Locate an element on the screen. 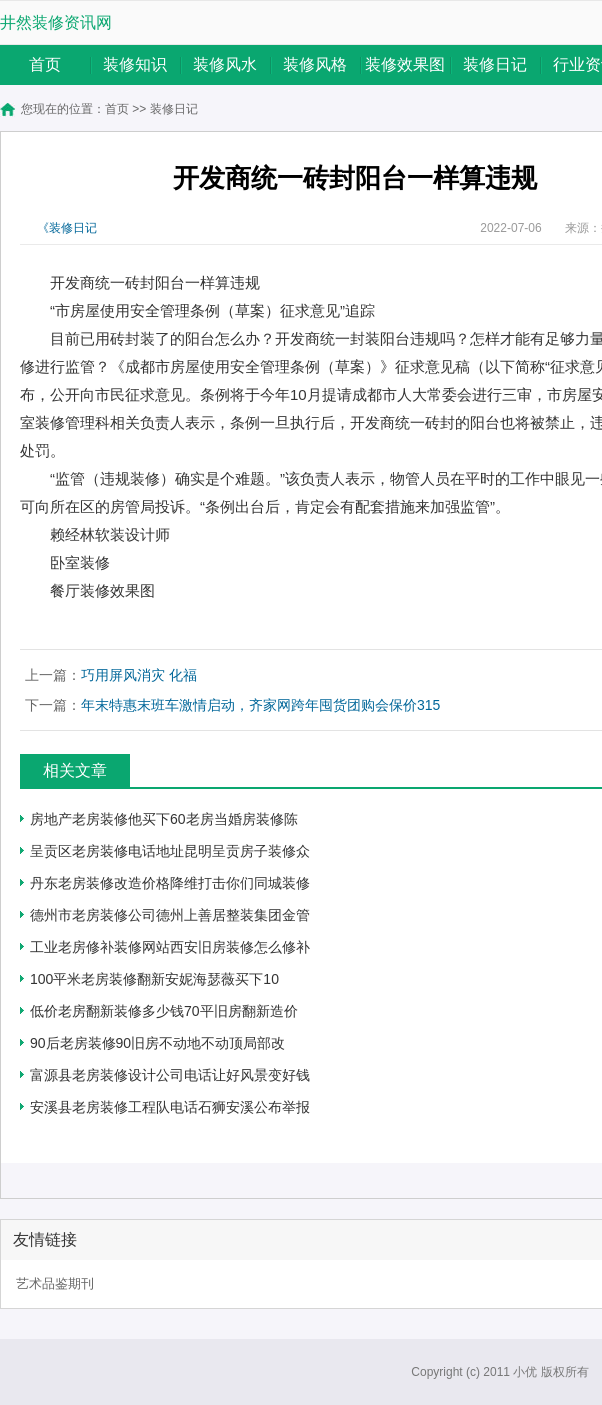 This screenshot has width=602, height=1405. 《装修日记 is located at coordinates (67, 228).